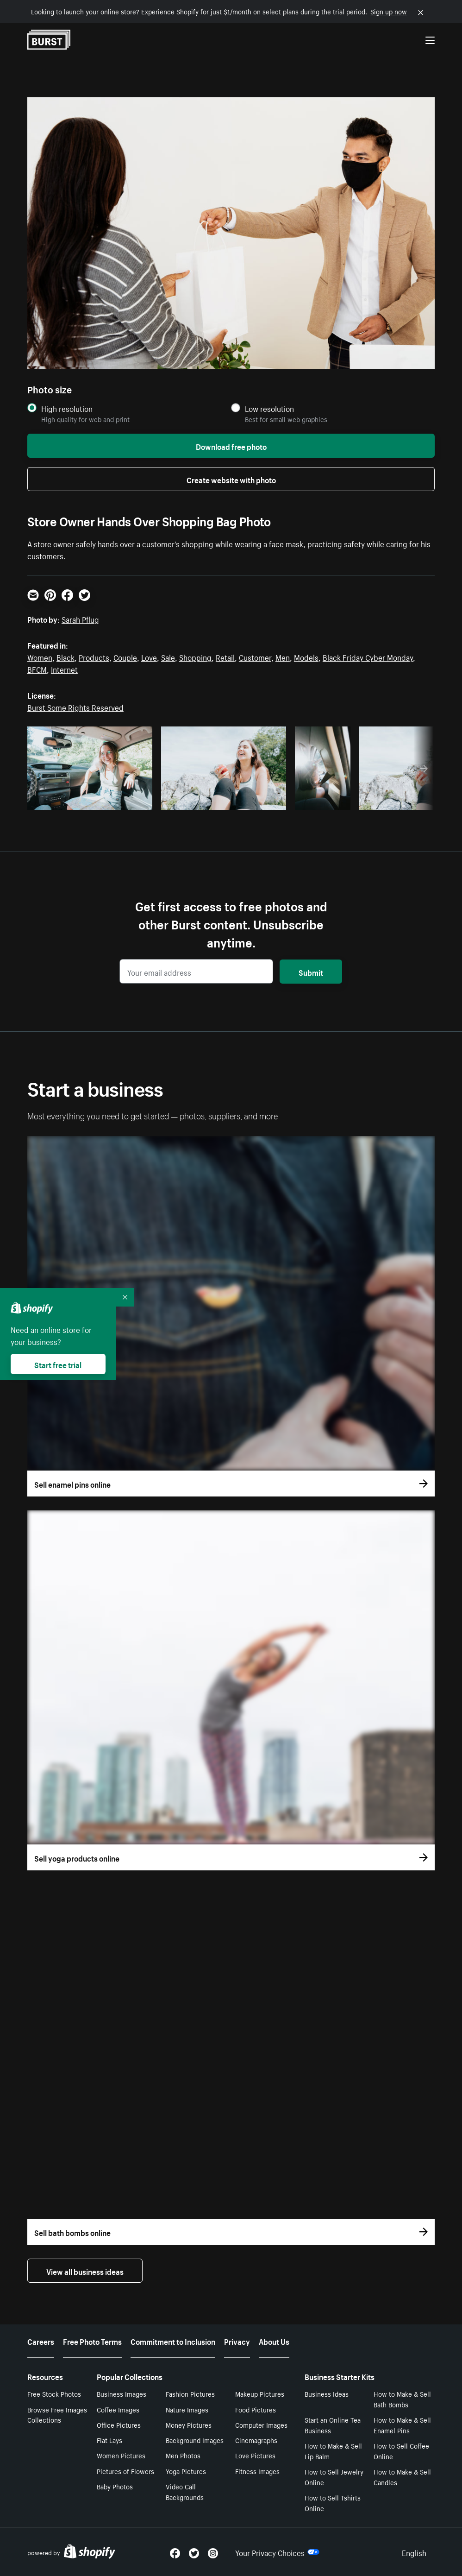  What do you see at coordinates (186, 2471) in the screenshot?
I see `Yoga Pictures` at bounding box center [186, 2471].